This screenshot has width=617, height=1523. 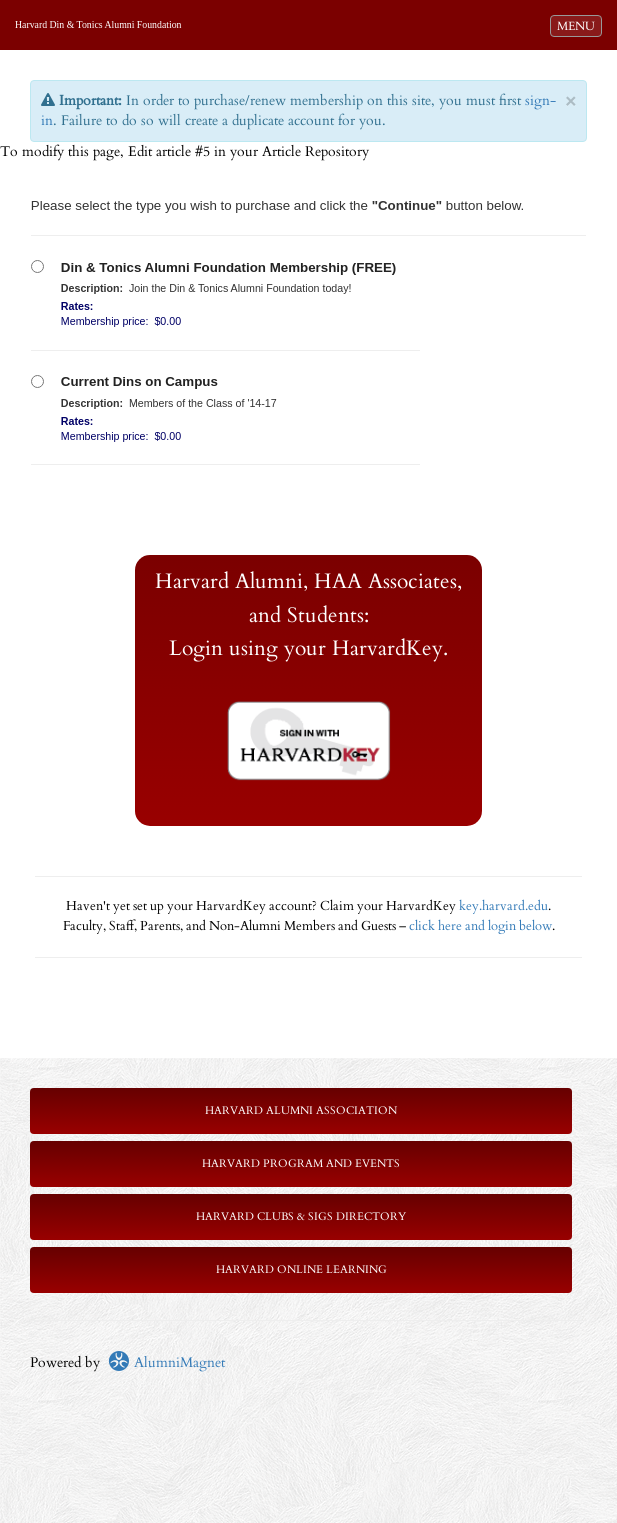 What do you see at coordinates (480, 926) in the screenshot?
I see `click here and login below` at bounding box center [480, 926].